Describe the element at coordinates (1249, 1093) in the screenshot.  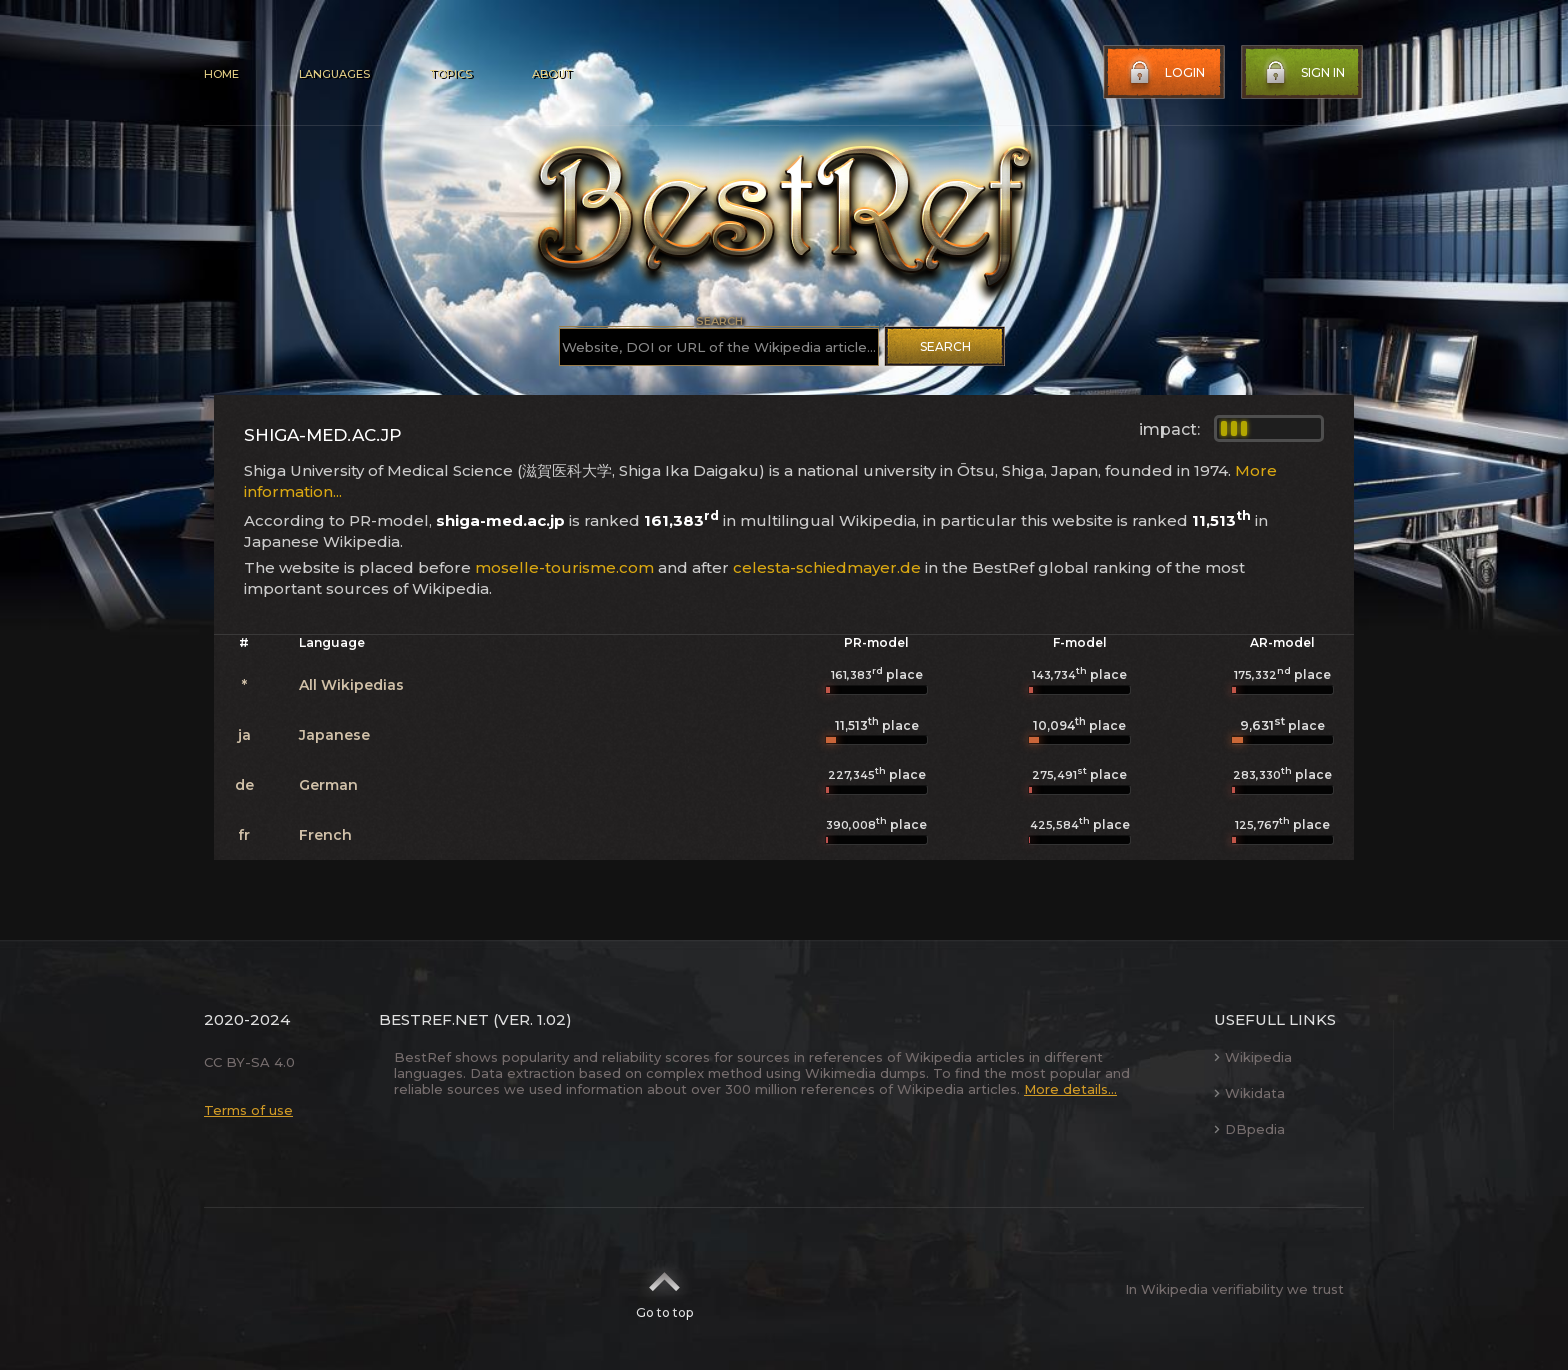
I see `Wikidata` at that location.